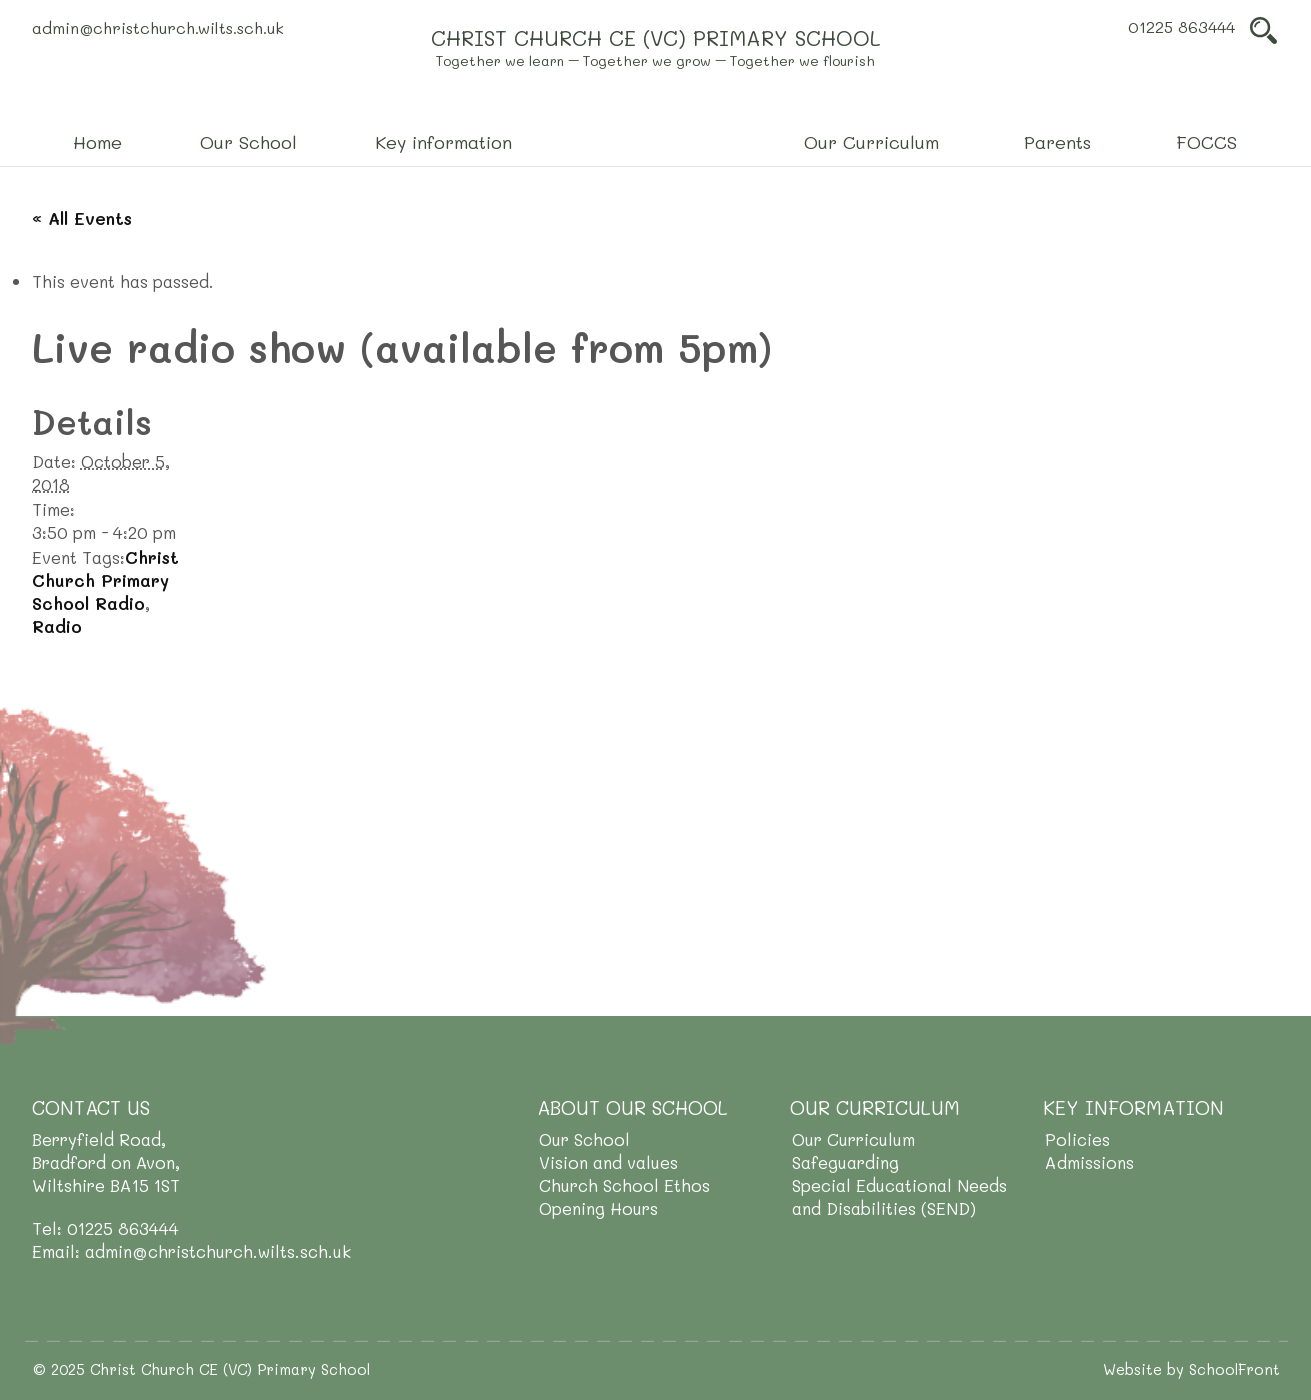 Image resolution: width=1311 pixels, height=1400 pixels. Describe the element at coordinates (105, 1228) in the screenshot. I see `Tel: 01225 863444` at that location.